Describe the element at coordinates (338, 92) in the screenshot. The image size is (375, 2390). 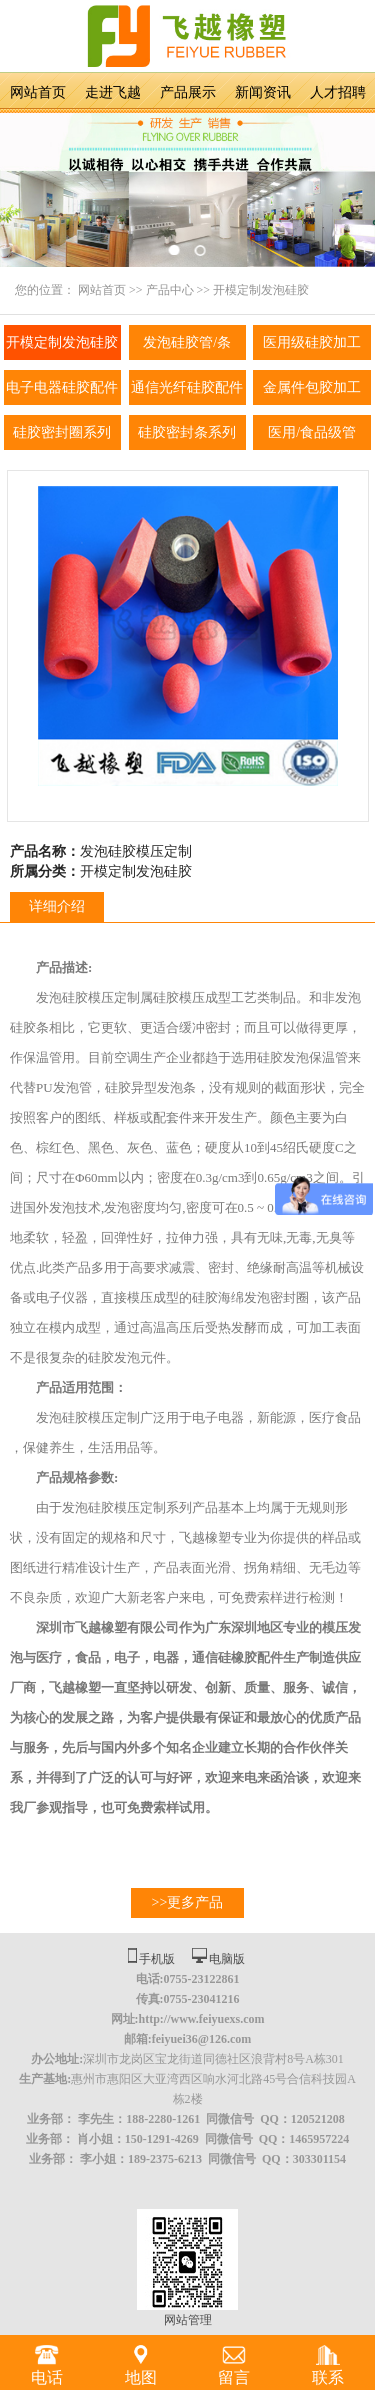
I see `人才招聘` at that location.